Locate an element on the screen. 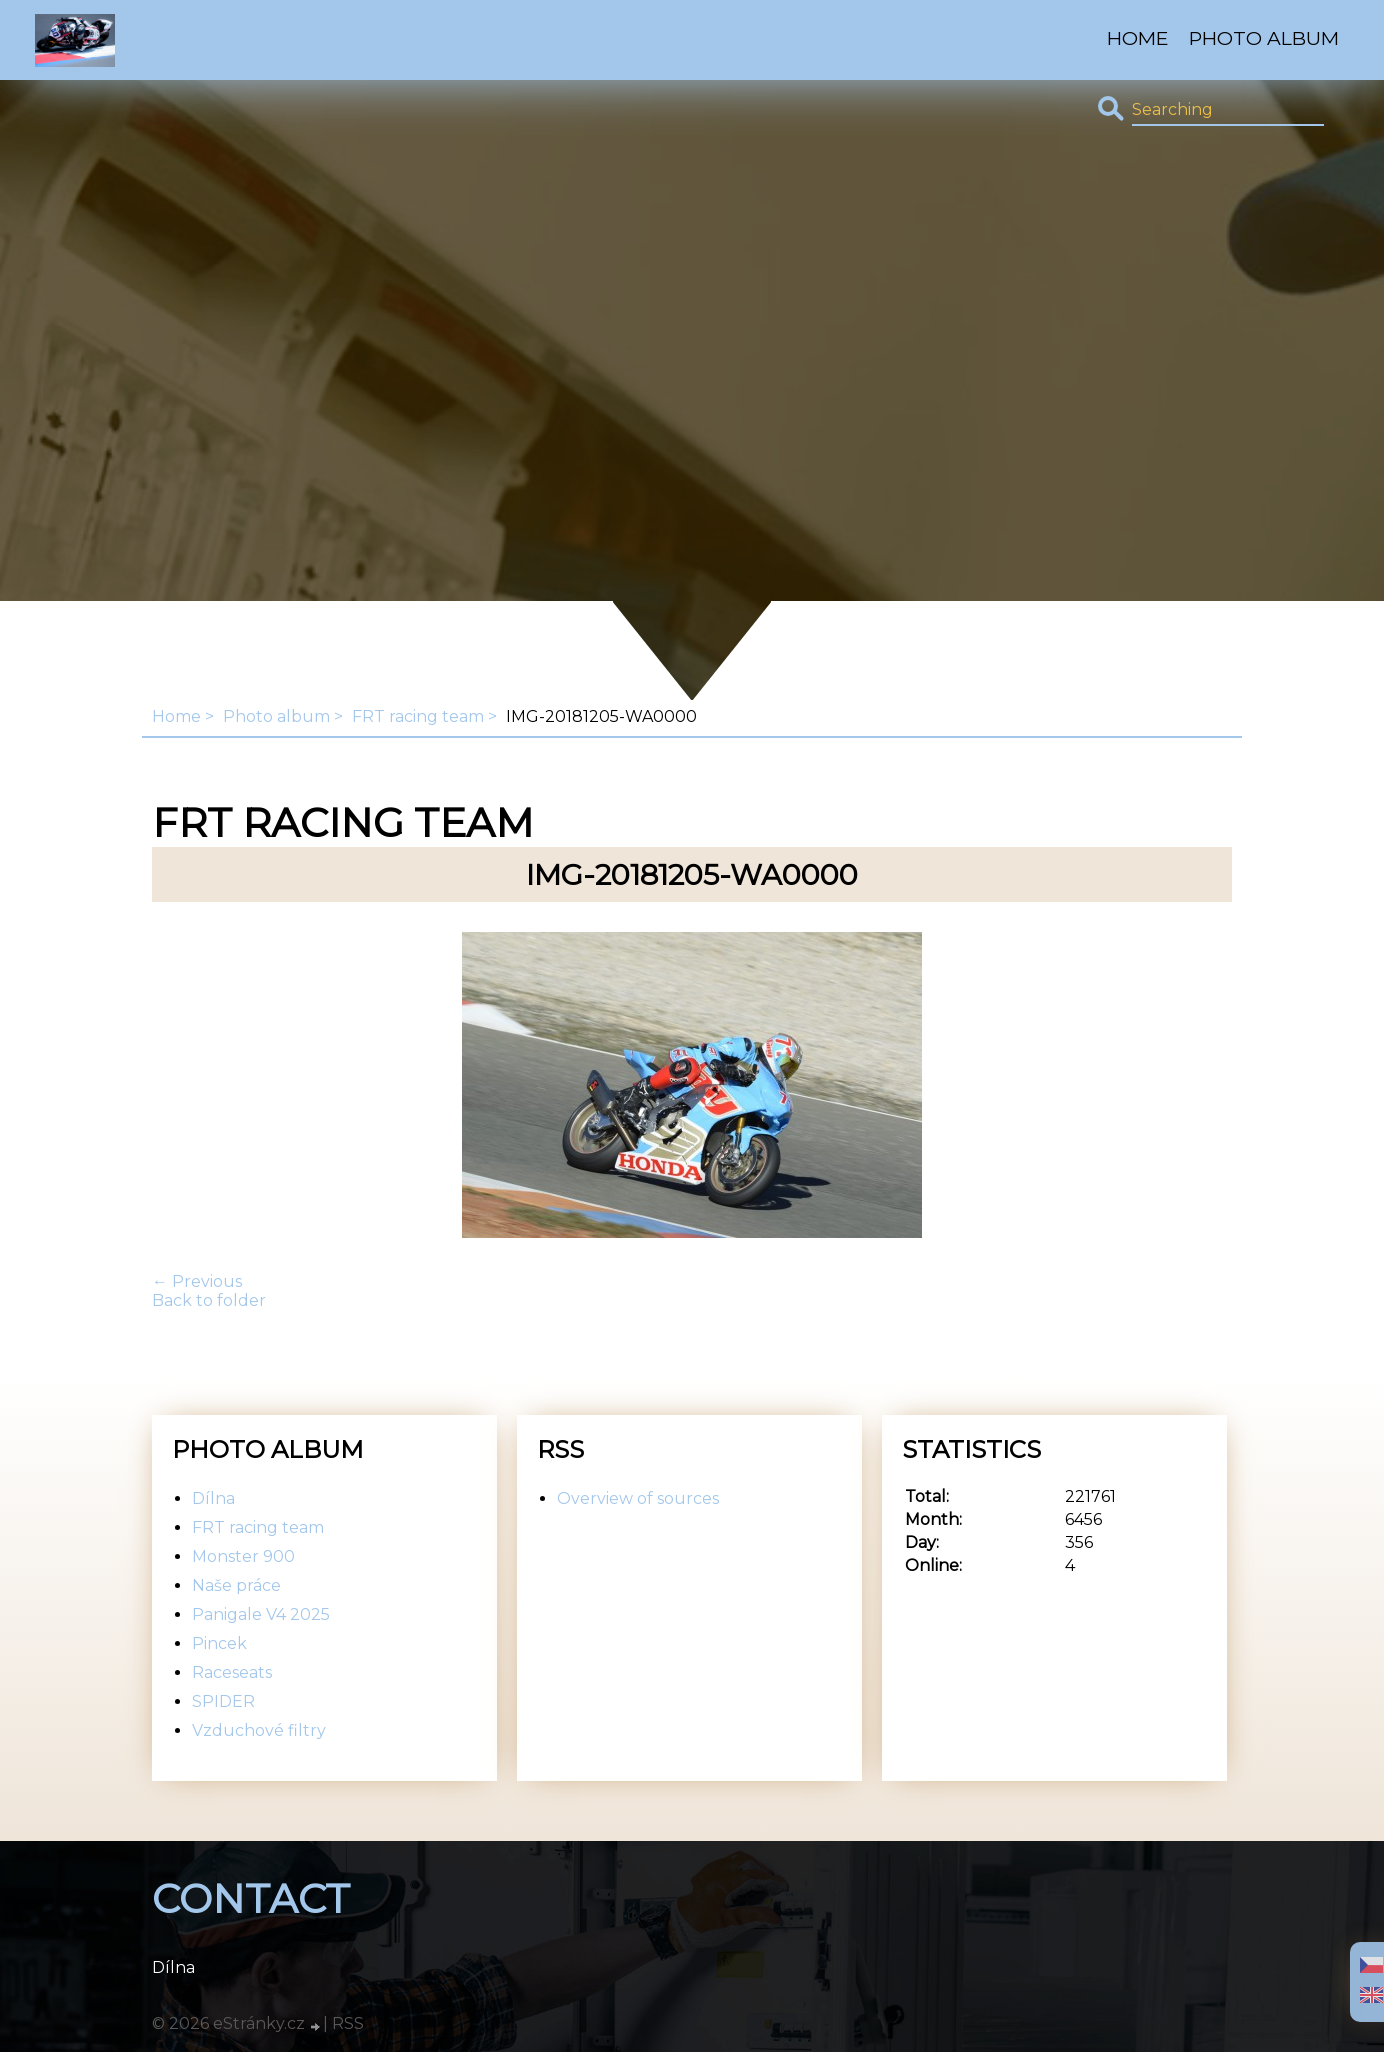 This screenshot has height=2052, width=1384. FRT racing team is located at coordinates (418, 716).